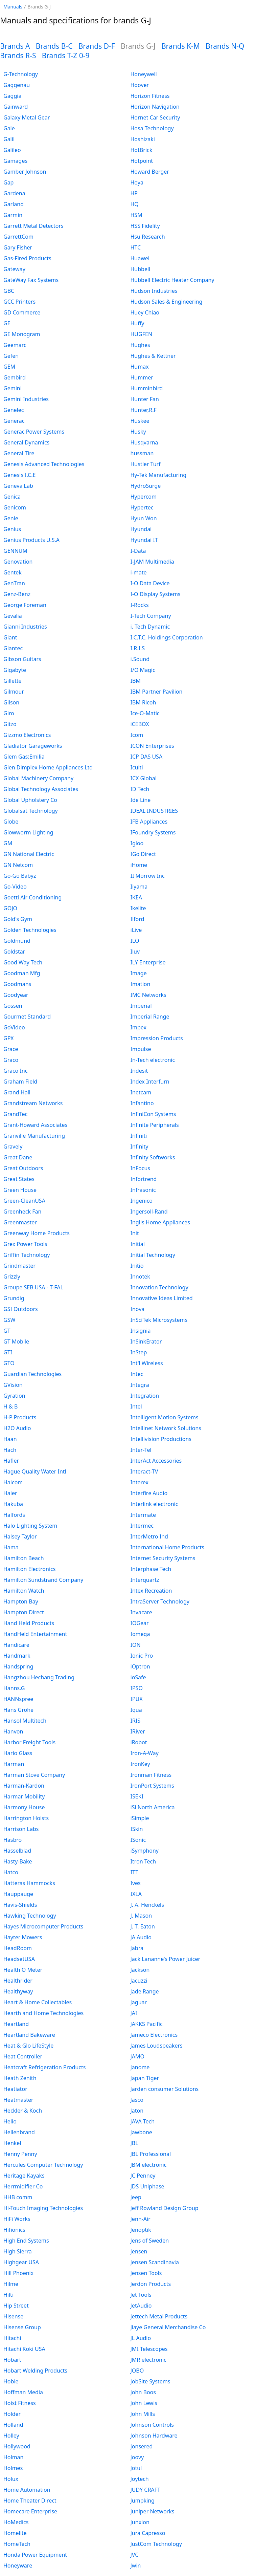  Describe the element at coordinates (25, 1244) in the screenshot. I see `Grex Power Tools` at that location.